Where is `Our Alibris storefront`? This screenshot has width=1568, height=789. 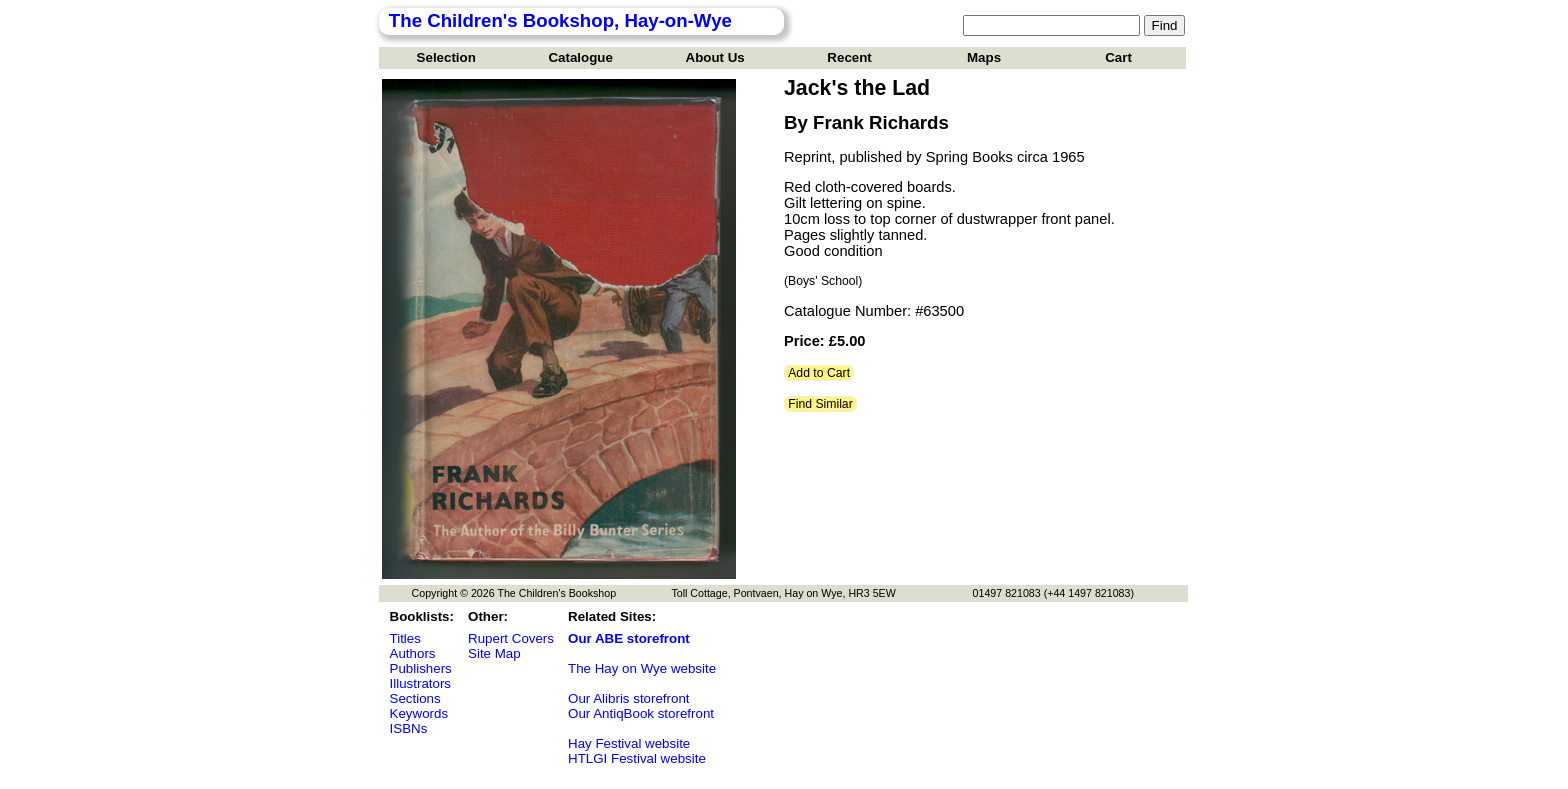
Our Alibris storefront is located at coordinates (628, 698).